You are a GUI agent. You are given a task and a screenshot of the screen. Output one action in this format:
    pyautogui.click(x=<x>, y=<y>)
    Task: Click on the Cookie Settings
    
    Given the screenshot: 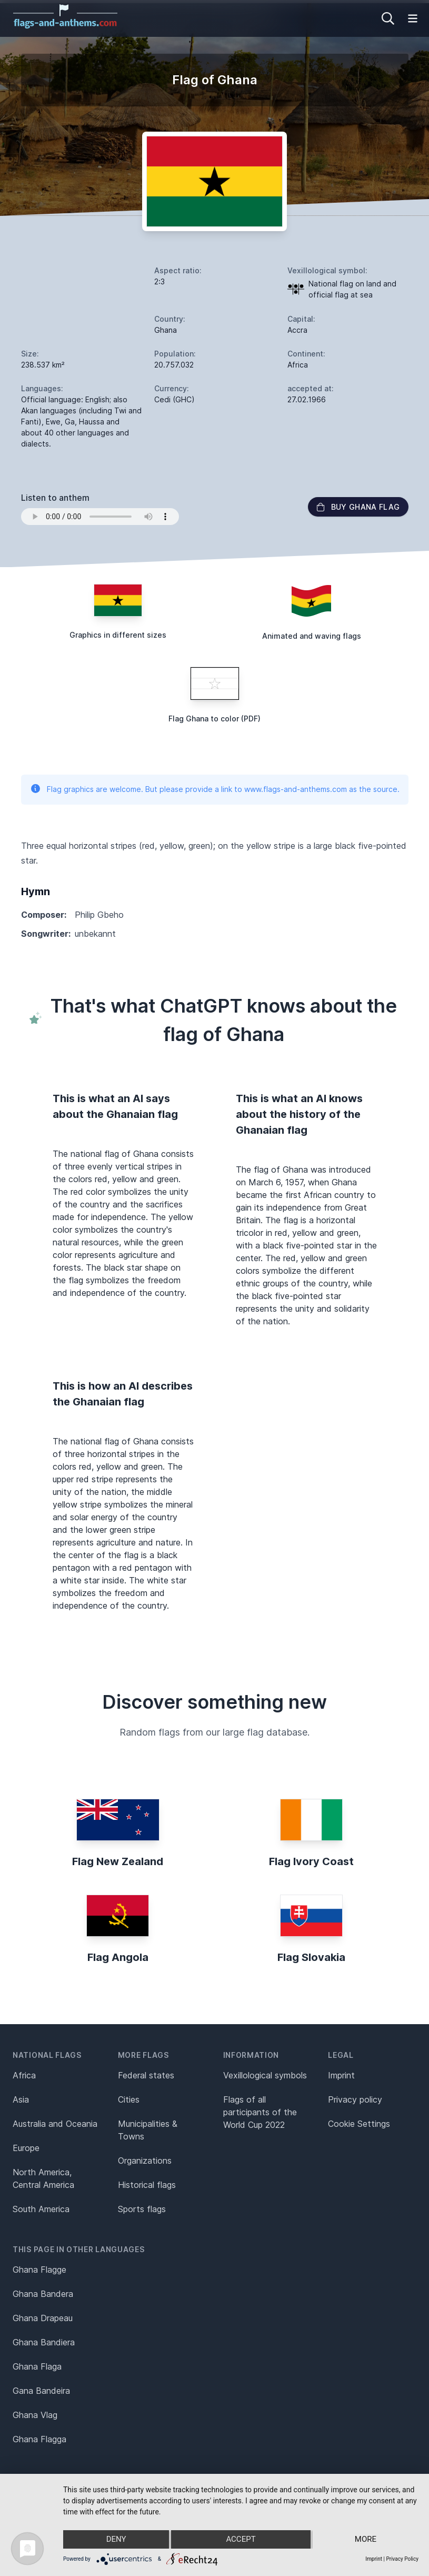 What is the action you would take?
    pyautogui.click(x=359, y=2123)
    